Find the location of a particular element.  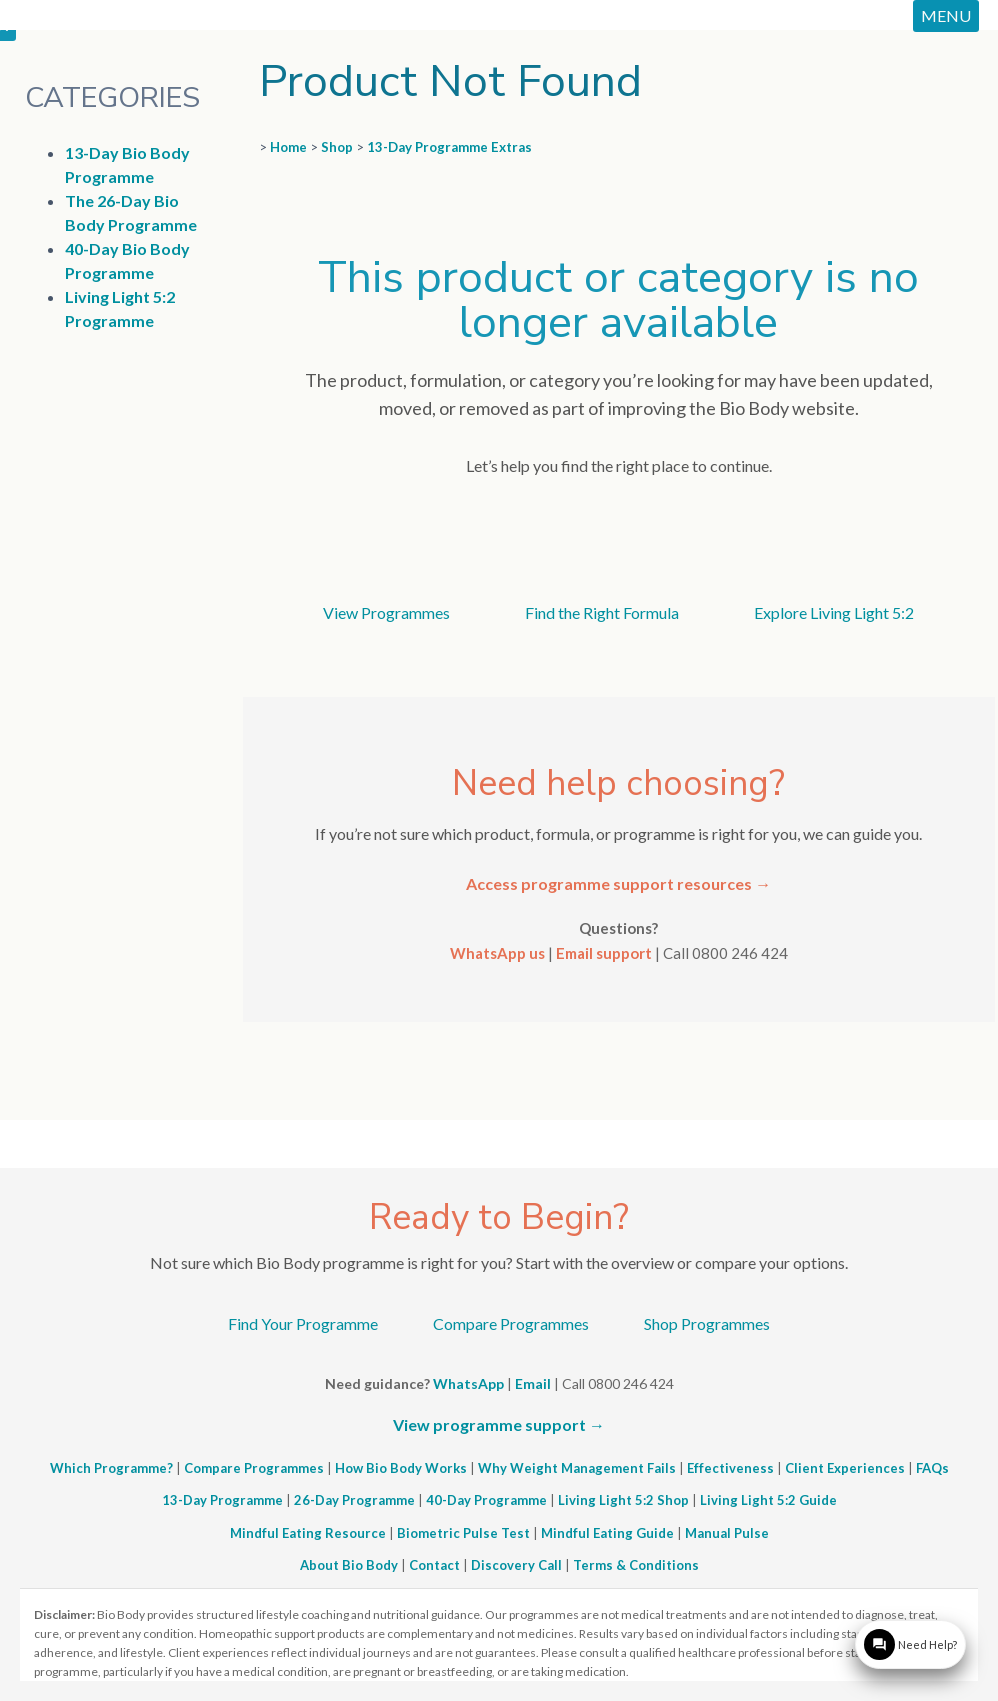

26-Day Programme is located at coordinates (354, 1500).